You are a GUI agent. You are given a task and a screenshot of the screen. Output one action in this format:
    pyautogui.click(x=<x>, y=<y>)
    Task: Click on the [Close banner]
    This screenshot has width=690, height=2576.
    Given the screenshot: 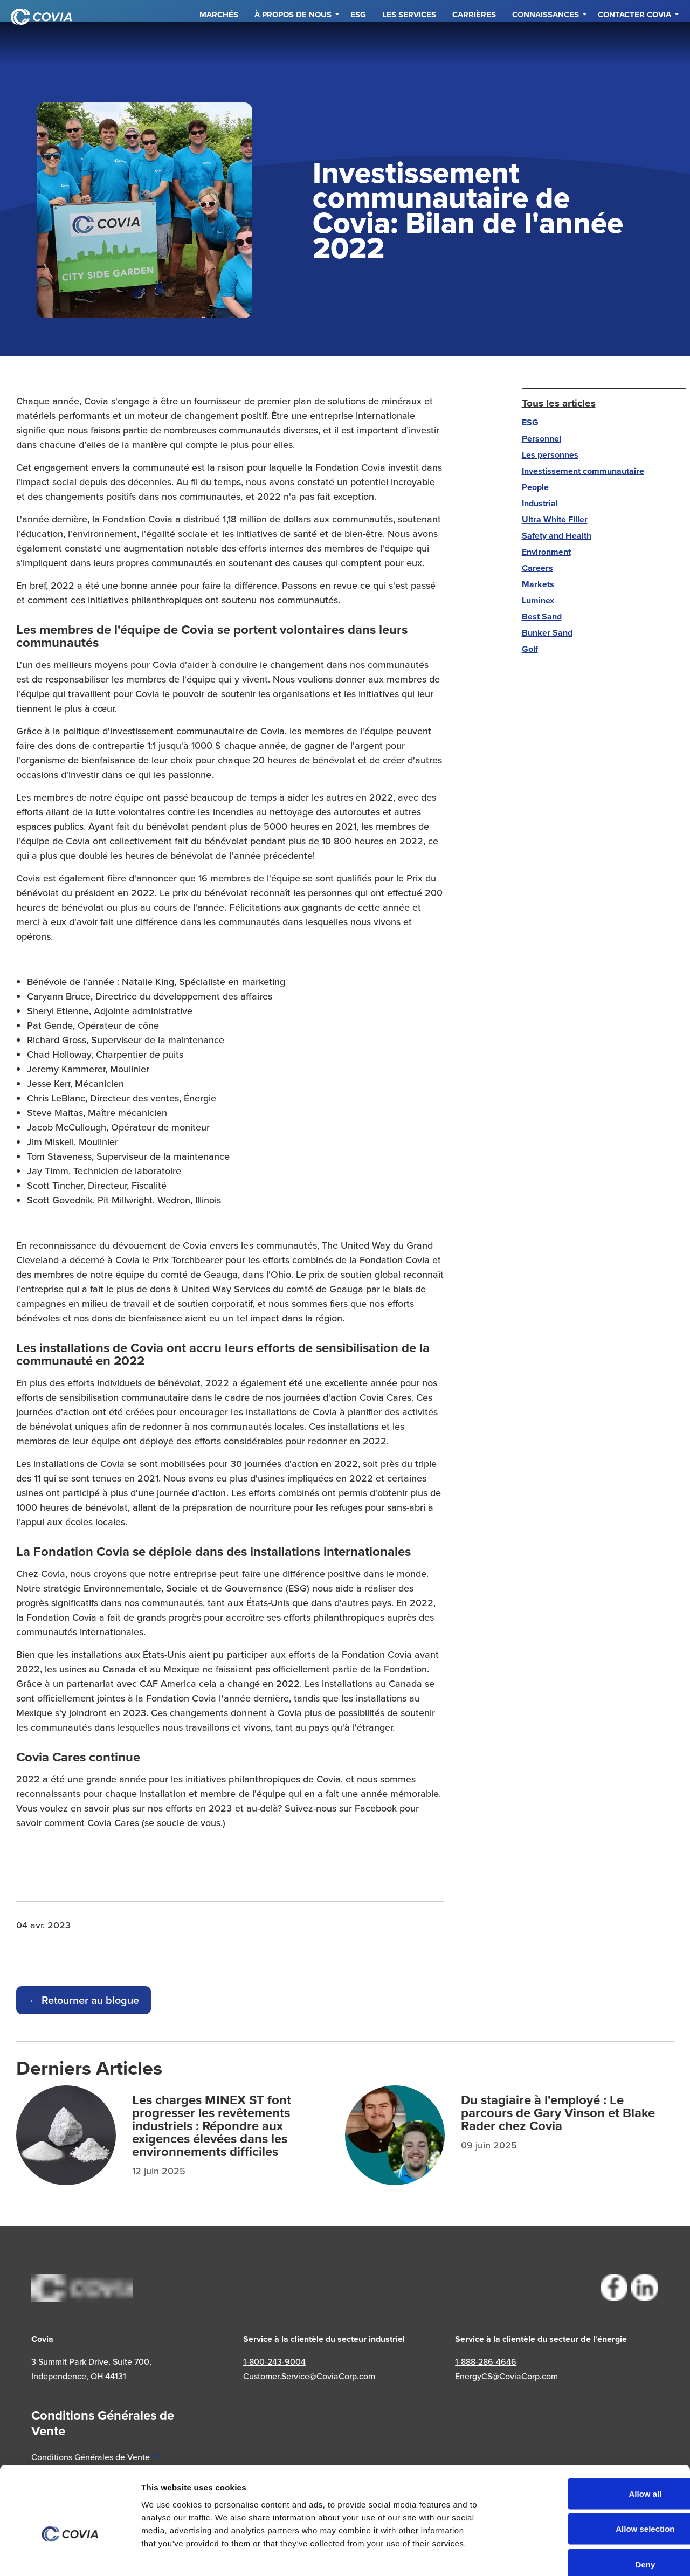 What is the action you would take?
    pyautogui.click(x=673, y=2423)
    